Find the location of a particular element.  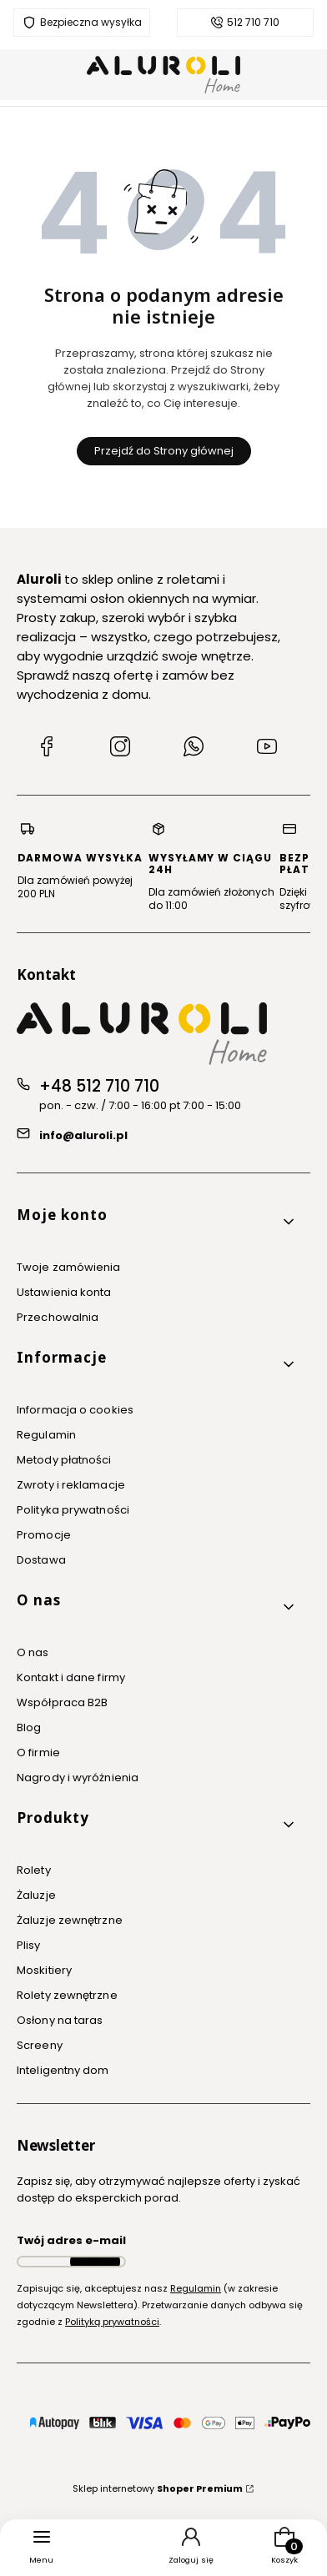

Twoje zamówienia is located at coordinates (69, 1267).